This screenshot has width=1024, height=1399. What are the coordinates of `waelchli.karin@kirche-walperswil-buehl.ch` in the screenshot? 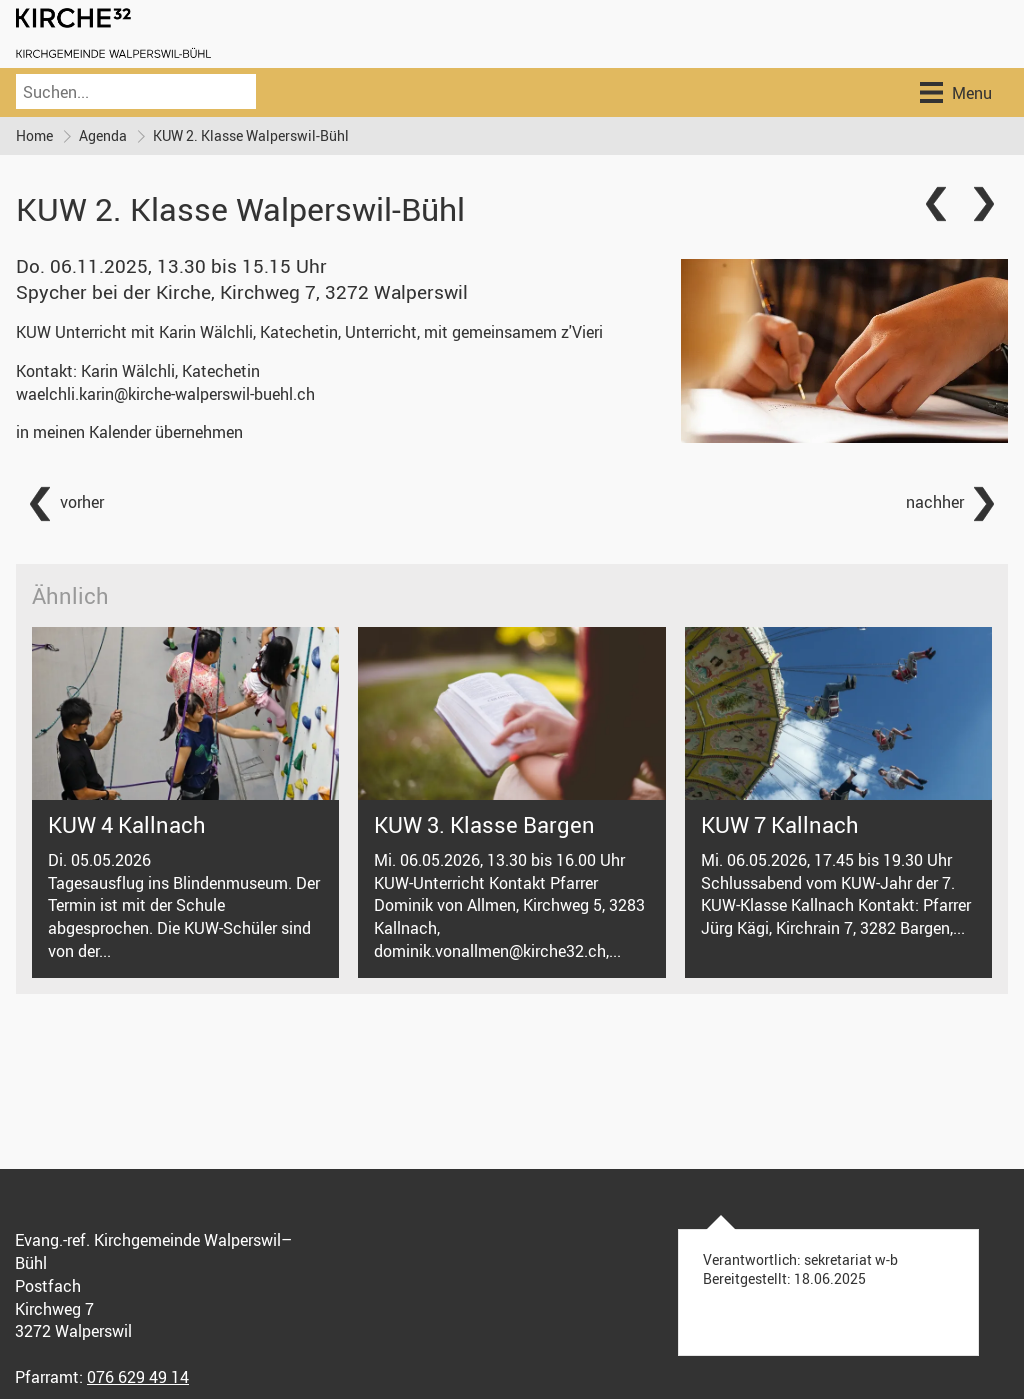 It's located at (165, 394).